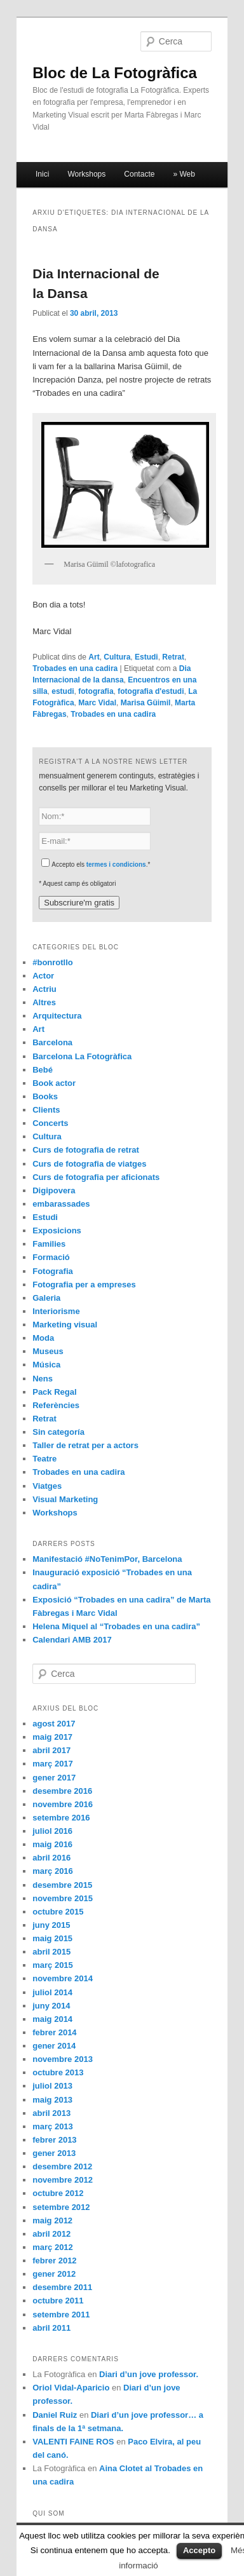 This screenshot has width=244, height=2576. What do you see at coordinates (62, 2180) in the screenshot?
I see `novembre 2012` at bounding box center [62, 2180].